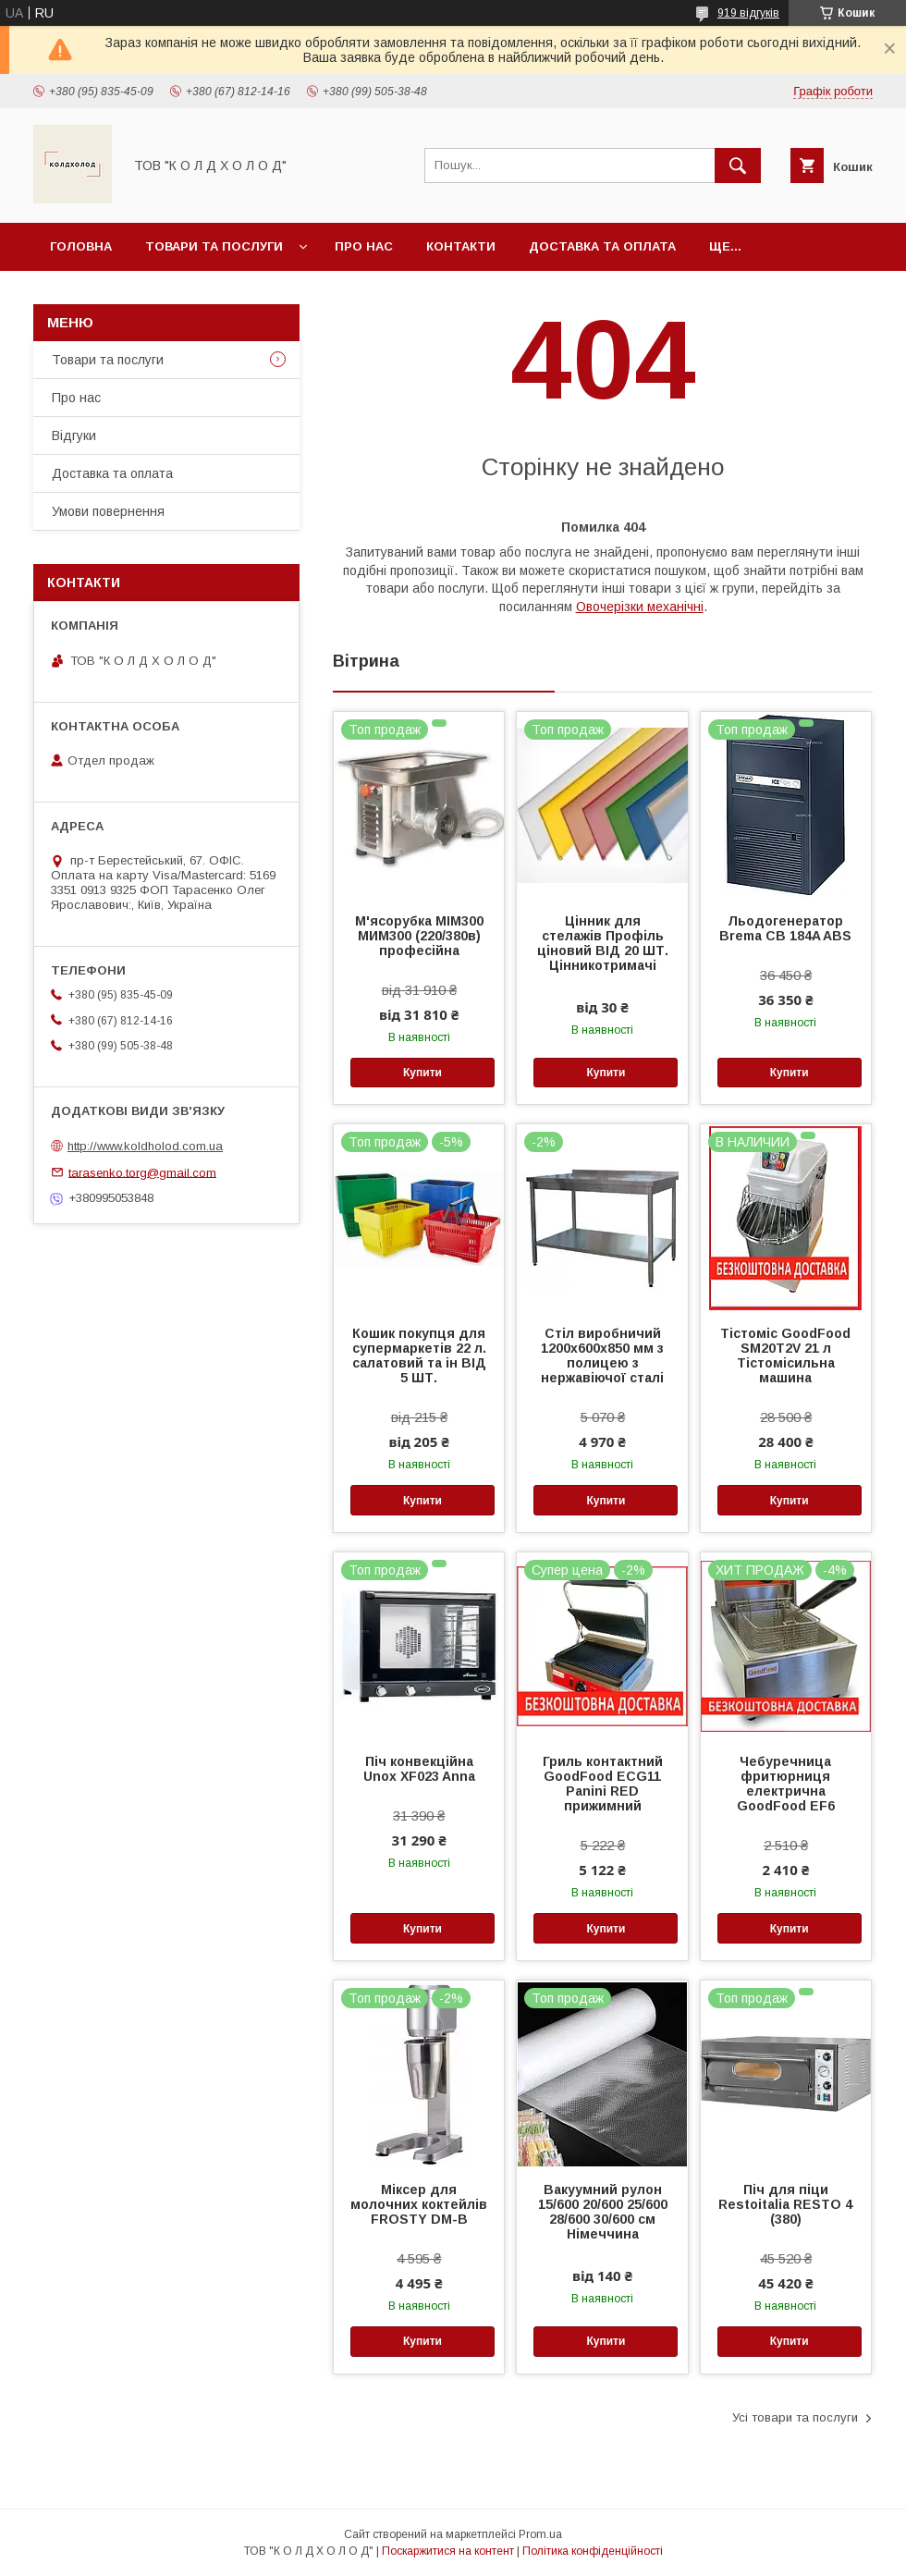 The width and height of the screenshot is (906, 2576). What do you see at coordinates (364, 246) in the screenshot?
I see `Про нас` at bounding box center [364, 246].